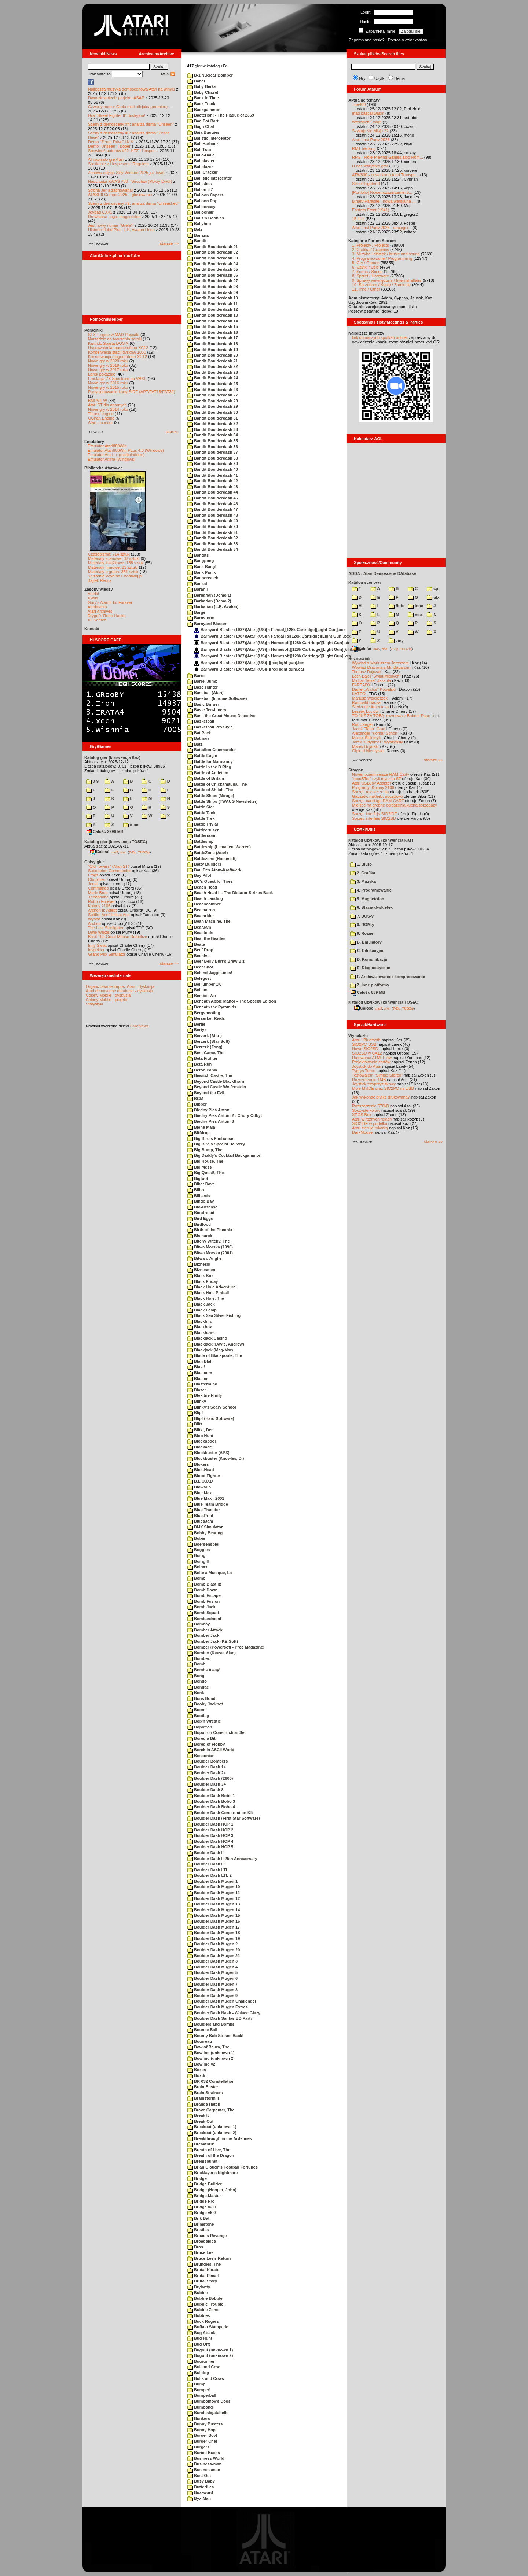  Describe the element at coordinates (113, 567) in the screenshot. I see `Materiały firmowe: 23 sztuki` at that location.